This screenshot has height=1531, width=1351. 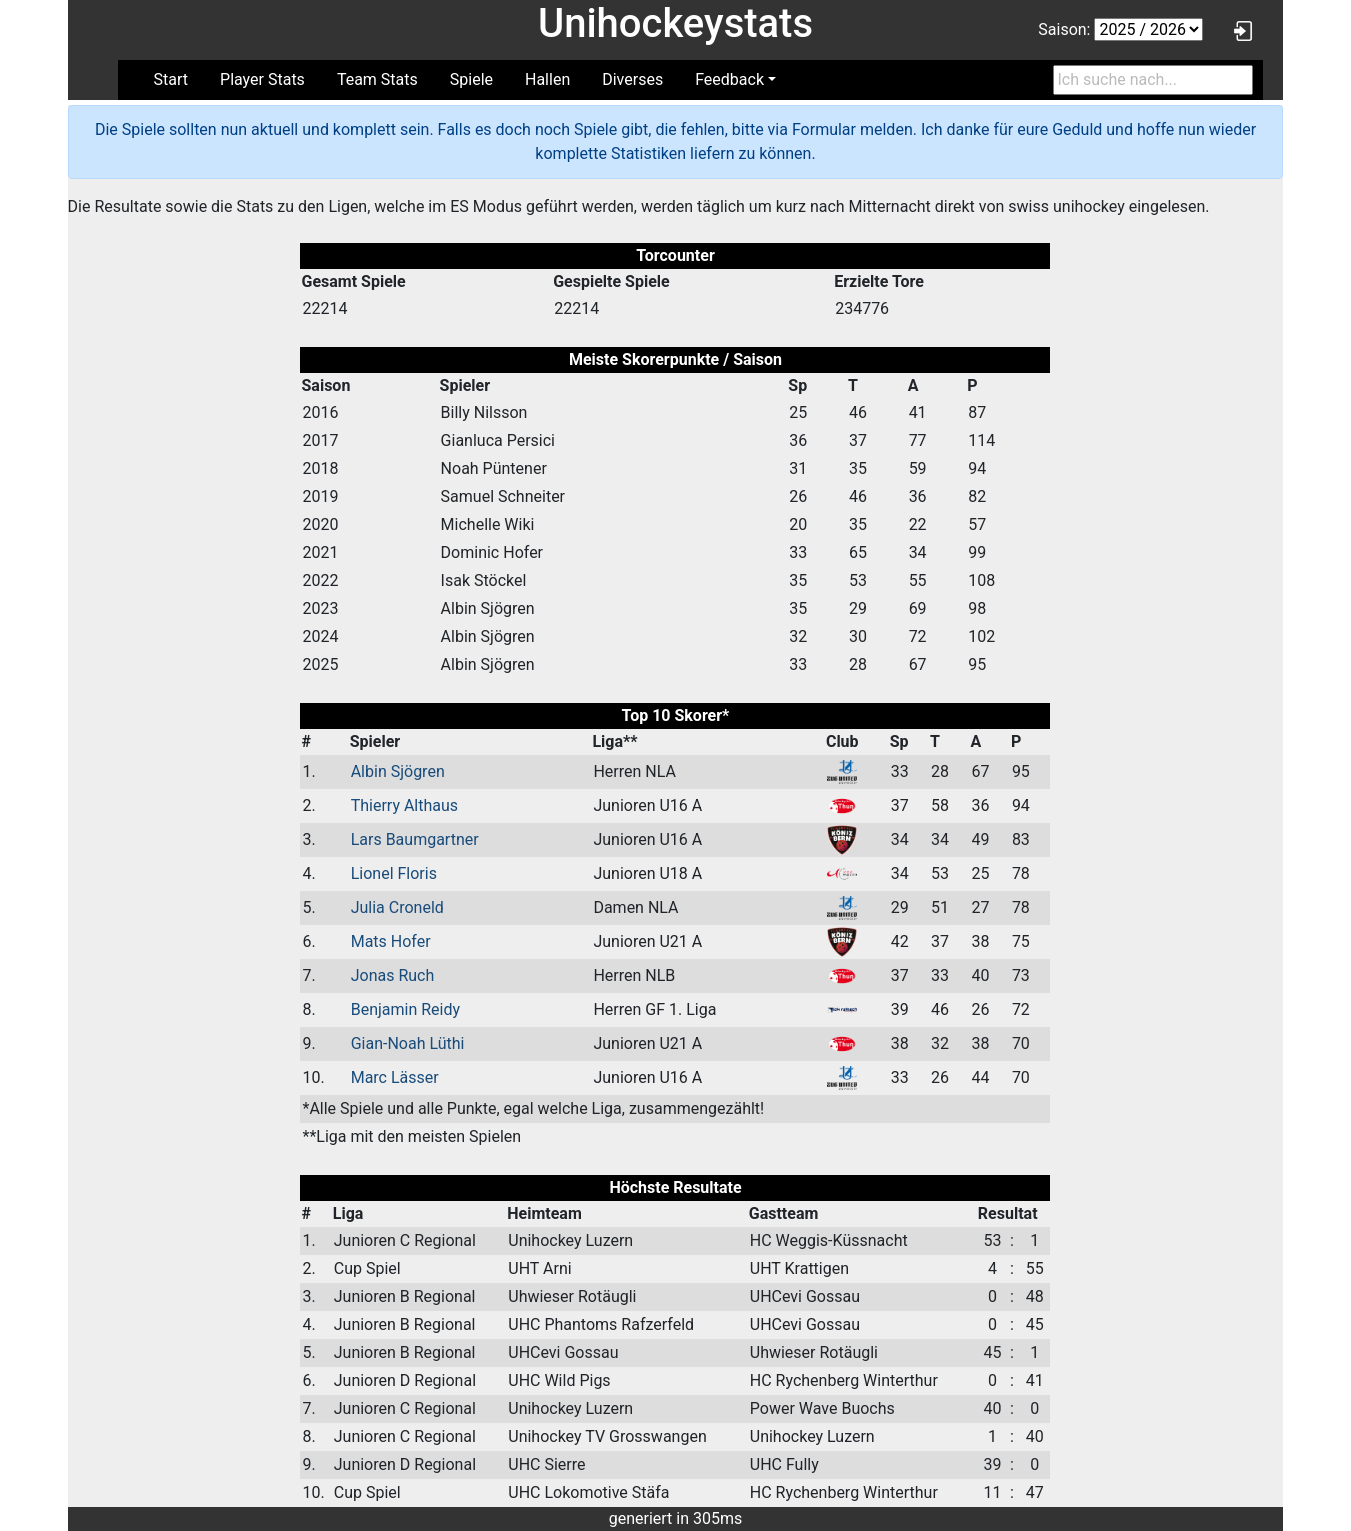 What do you see at coordinates (393, 975) in the screenshot?
I see `Jonas Ruch` at bounding box center [393, 975].